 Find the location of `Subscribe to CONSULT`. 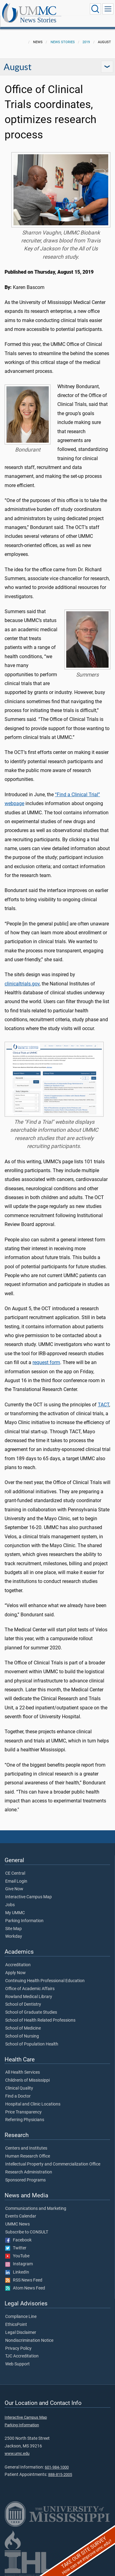

Subscribe to CONSULT is located at coordinates (26, 2232).